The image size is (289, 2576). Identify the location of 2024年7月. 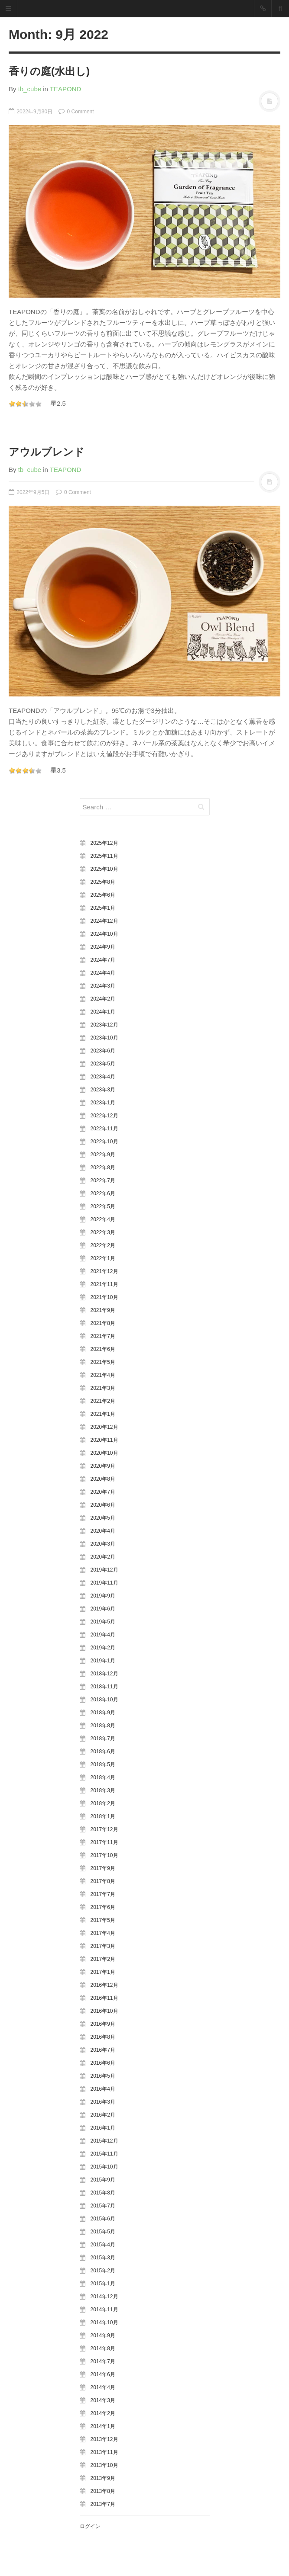
(103, 960).